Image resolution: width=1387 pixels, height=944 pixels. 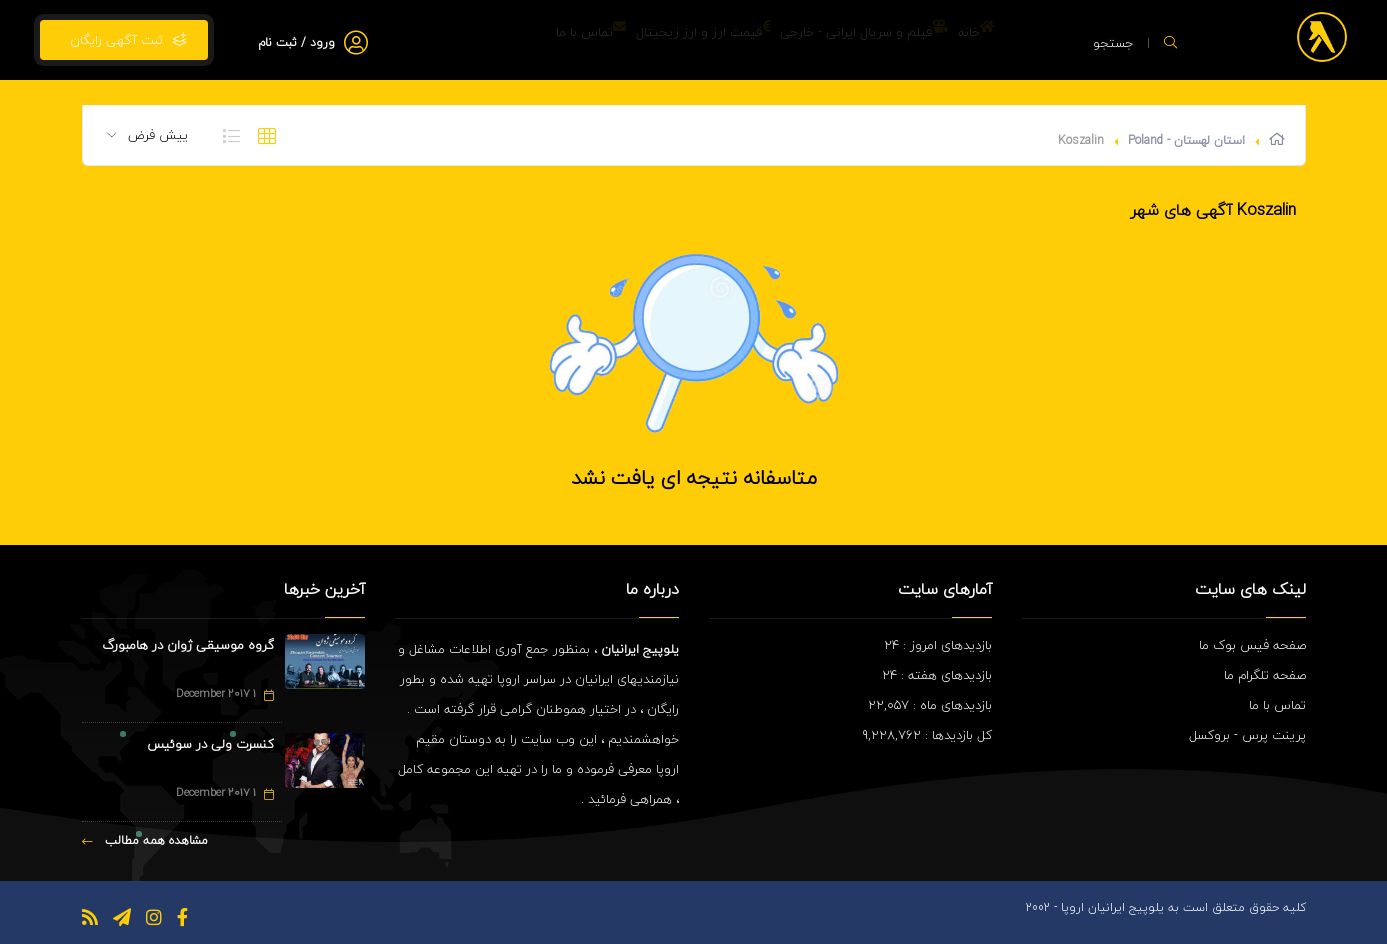 I want to click on مشاهده همه مطالب, so click(x=145, y=840).